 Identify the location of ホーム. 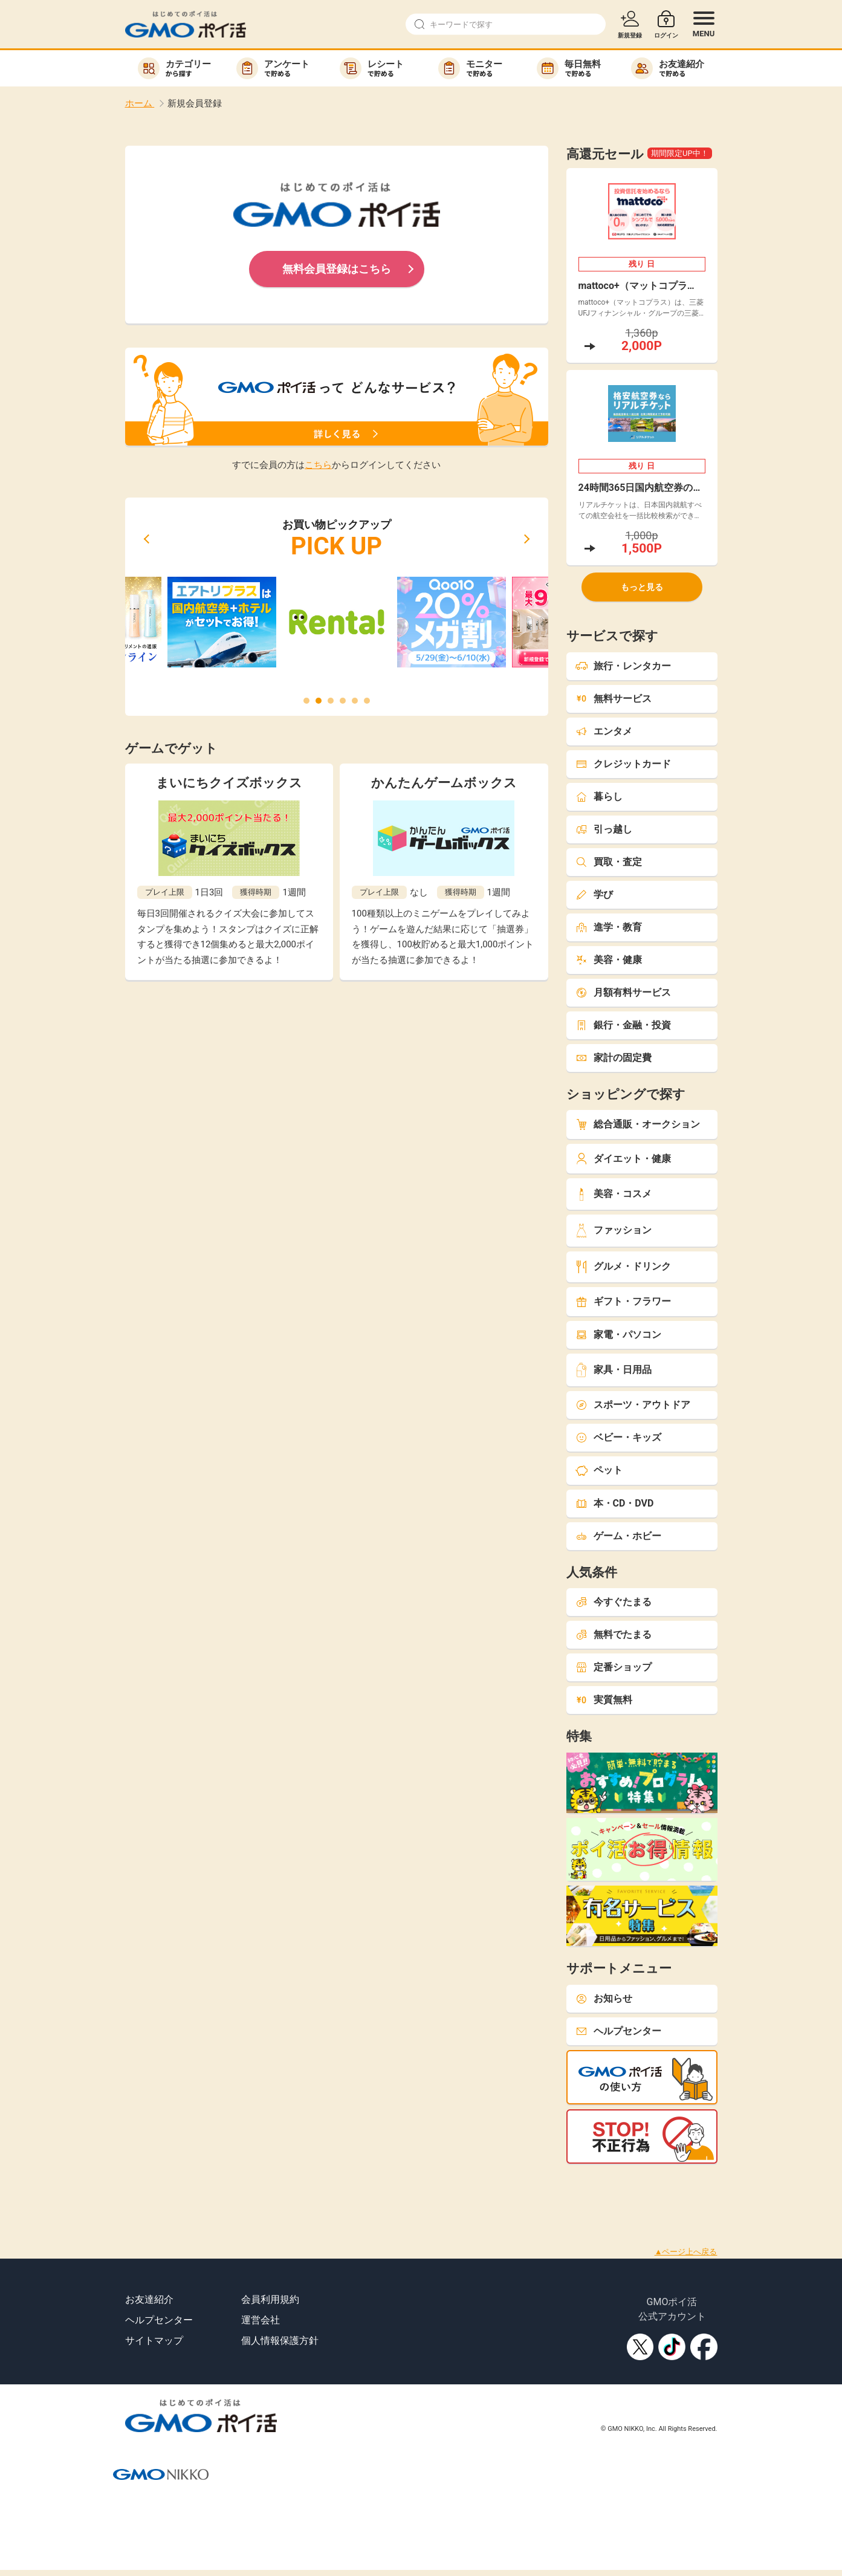
(140, 103).